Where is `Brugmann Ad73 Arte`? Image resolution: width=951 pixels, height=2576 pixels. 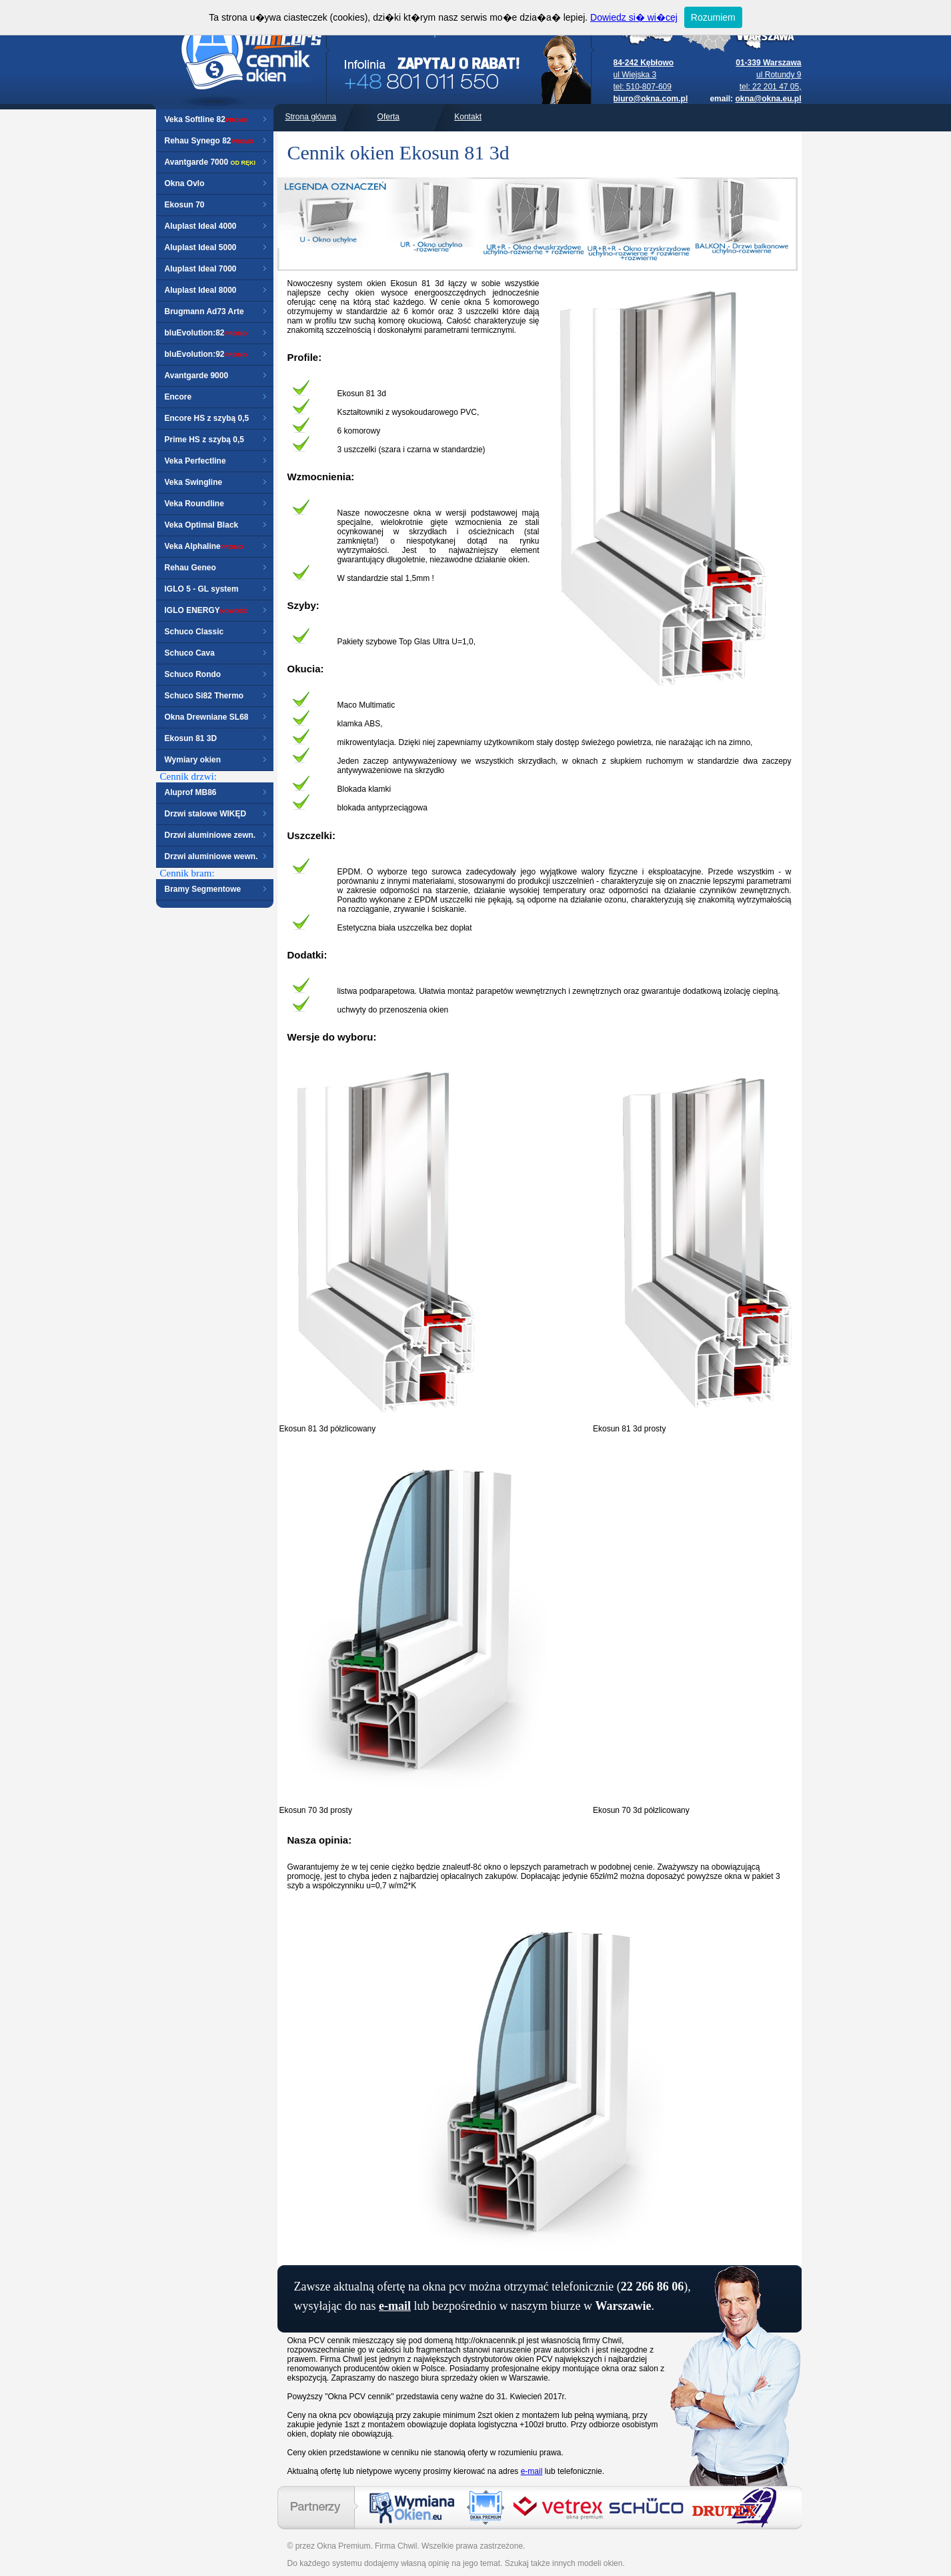 Brugmann Ad73 Arte is located at coordinates (204, 311).